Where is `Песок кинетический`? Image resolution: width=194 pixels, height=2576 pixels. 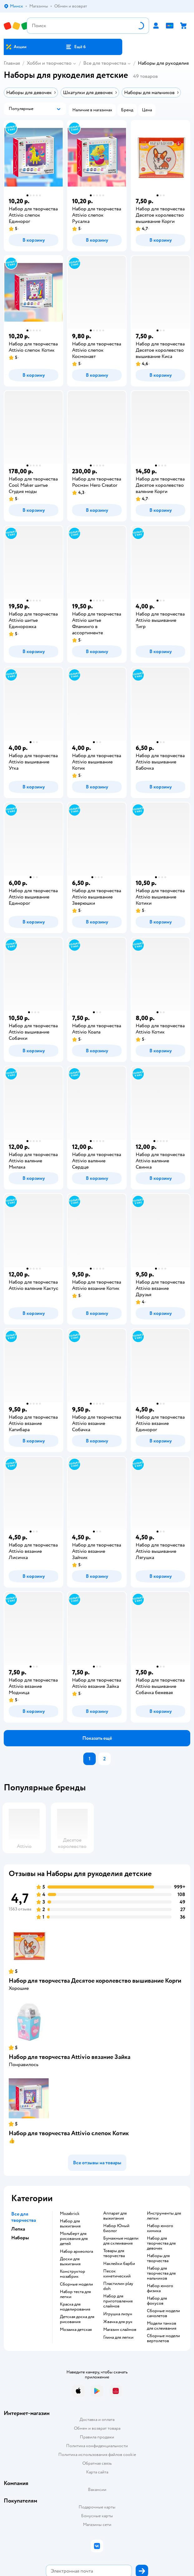 Песок кинетический is located at coordinates (117, 2274).